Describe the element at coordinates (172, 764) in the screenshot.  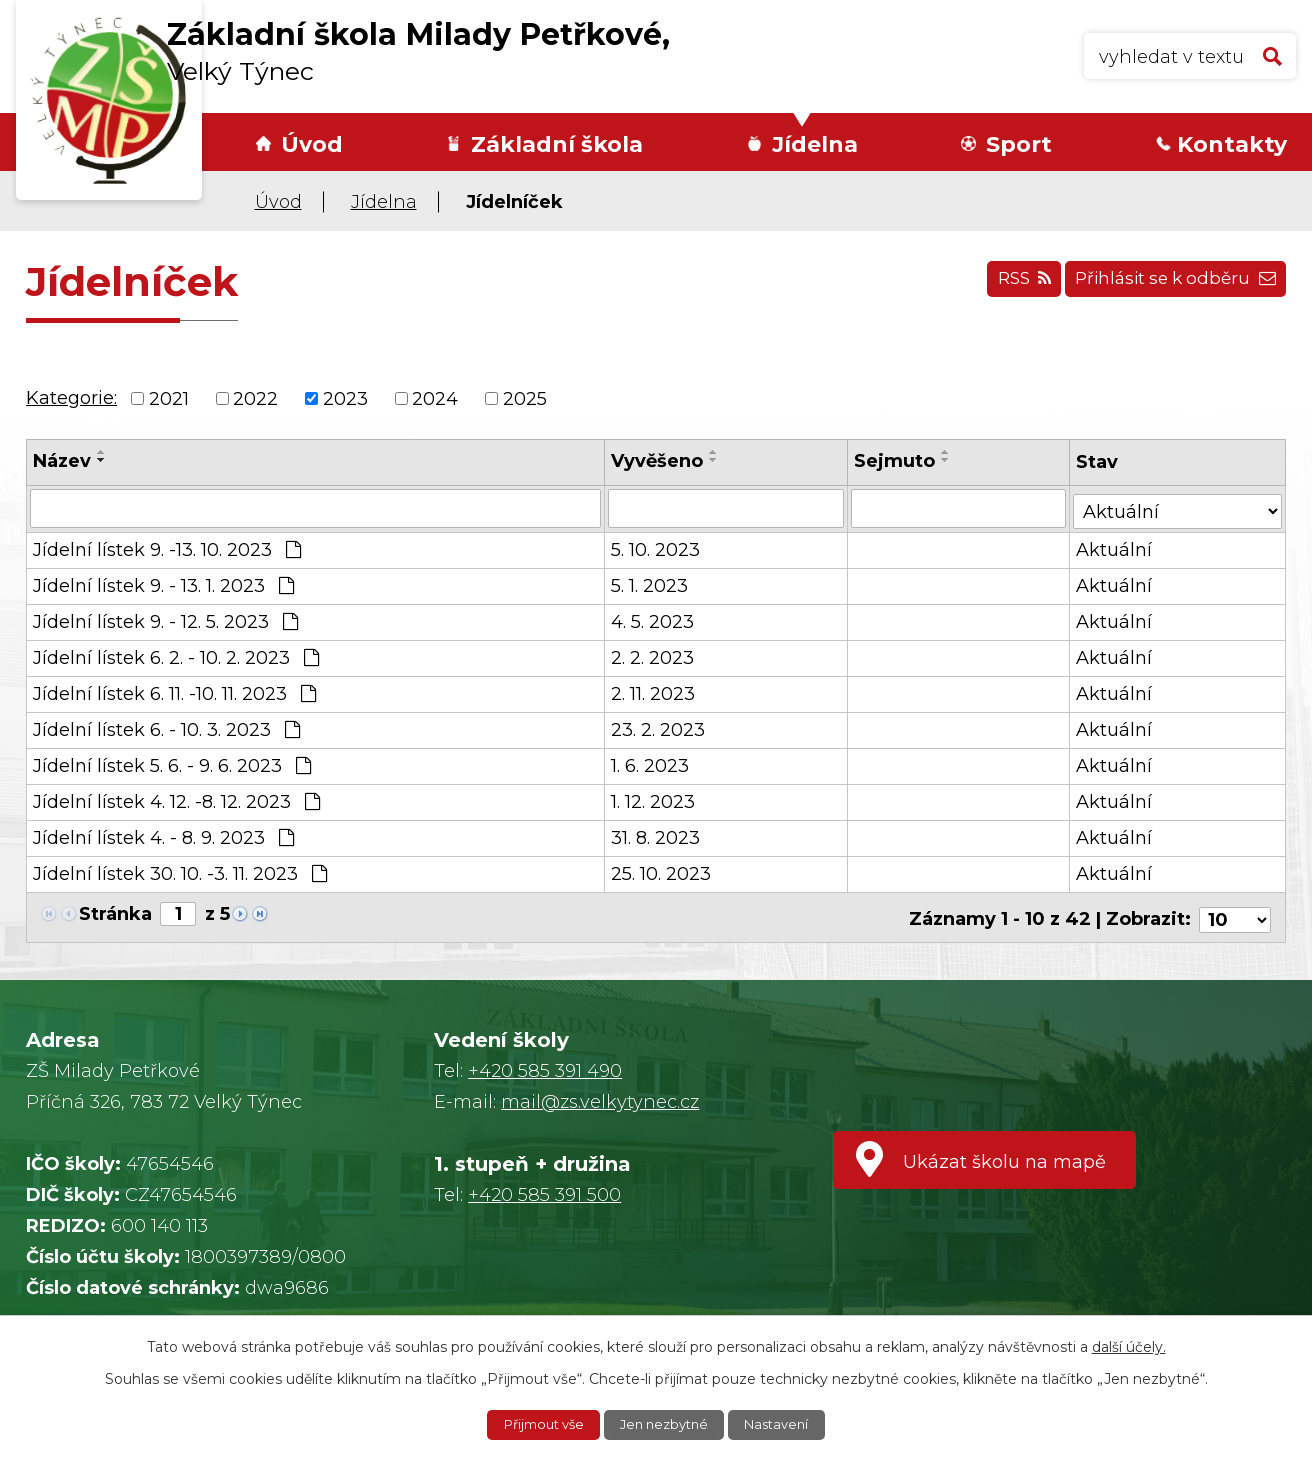
I see `Jídelní lístek 5. 6. - 9. 6. 2023` at that location.